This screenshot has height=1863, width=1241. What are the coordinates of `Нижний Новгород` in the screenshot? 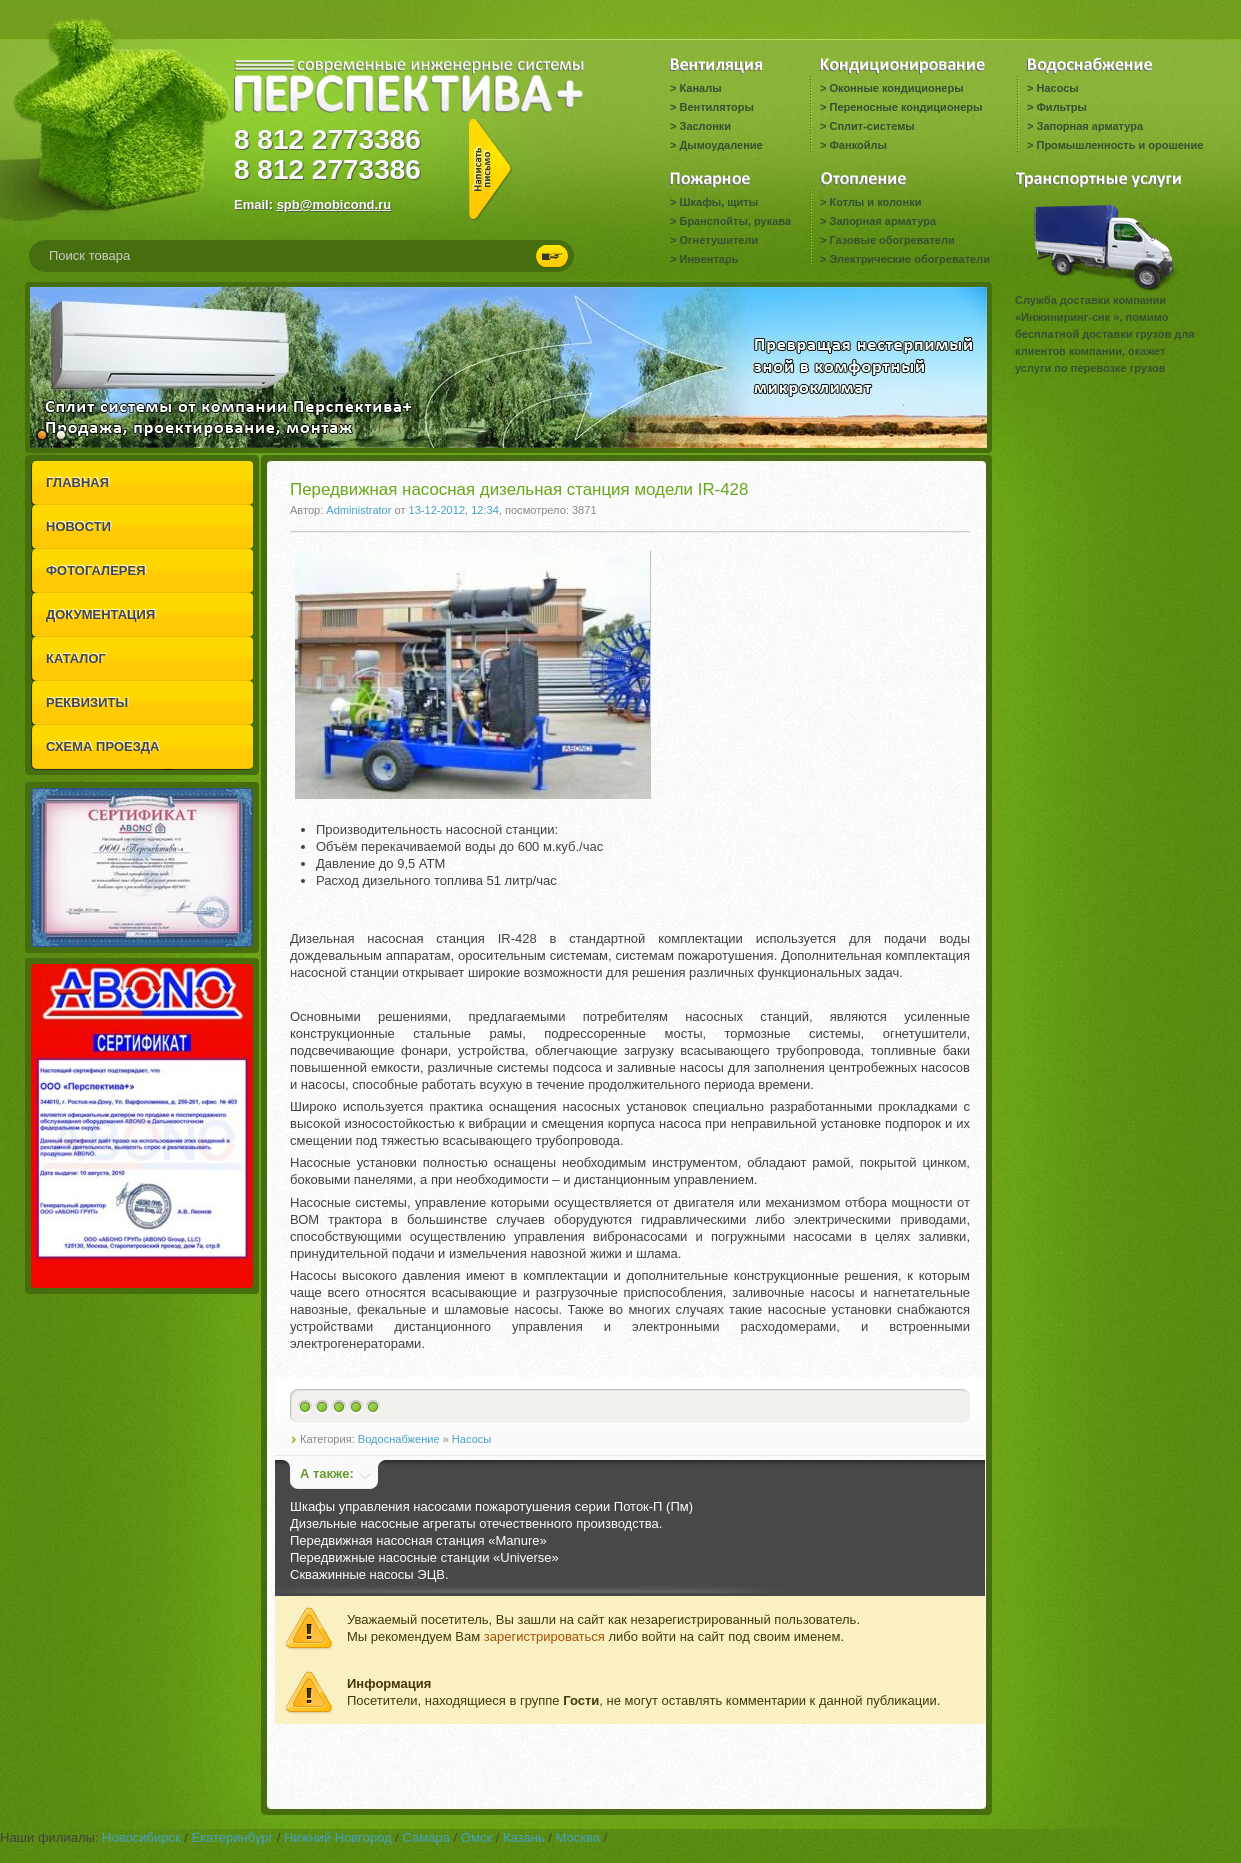 It's located at (338, 1837).